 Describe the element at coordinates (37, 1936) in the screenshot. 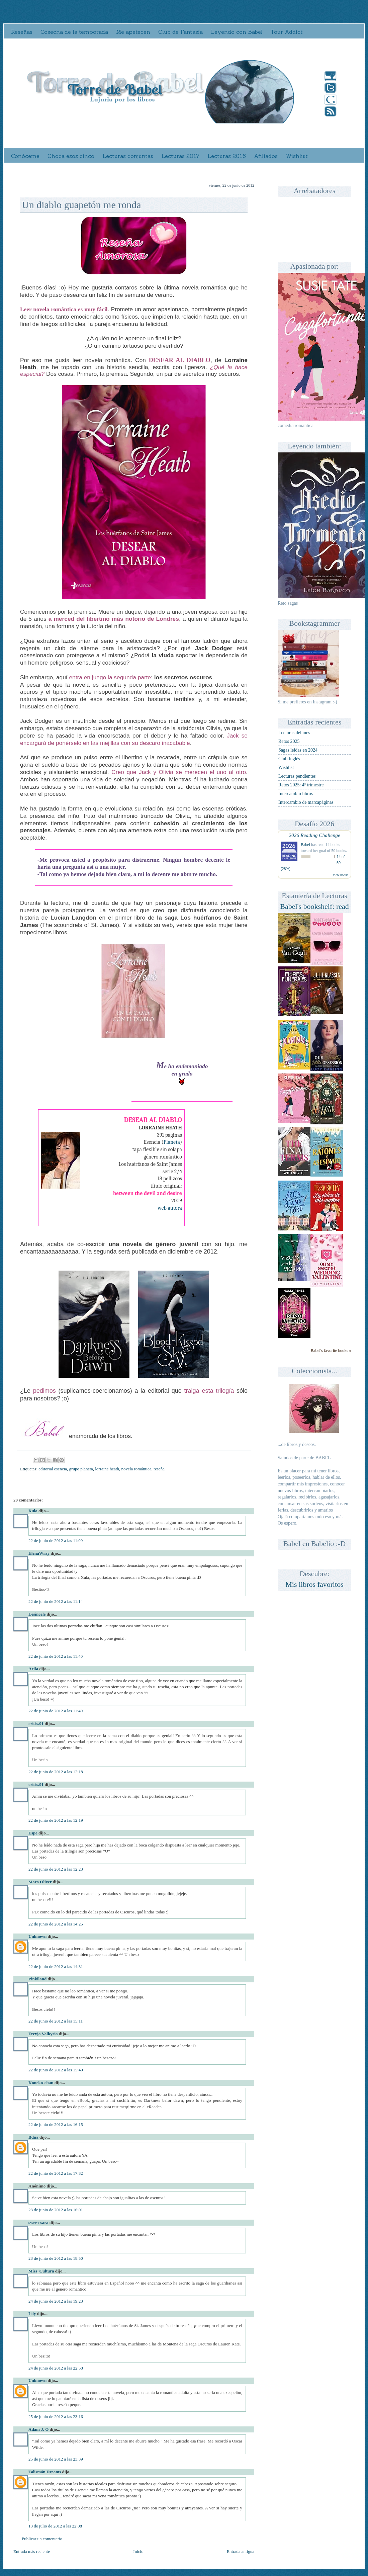

I see `Unknown` at that location.